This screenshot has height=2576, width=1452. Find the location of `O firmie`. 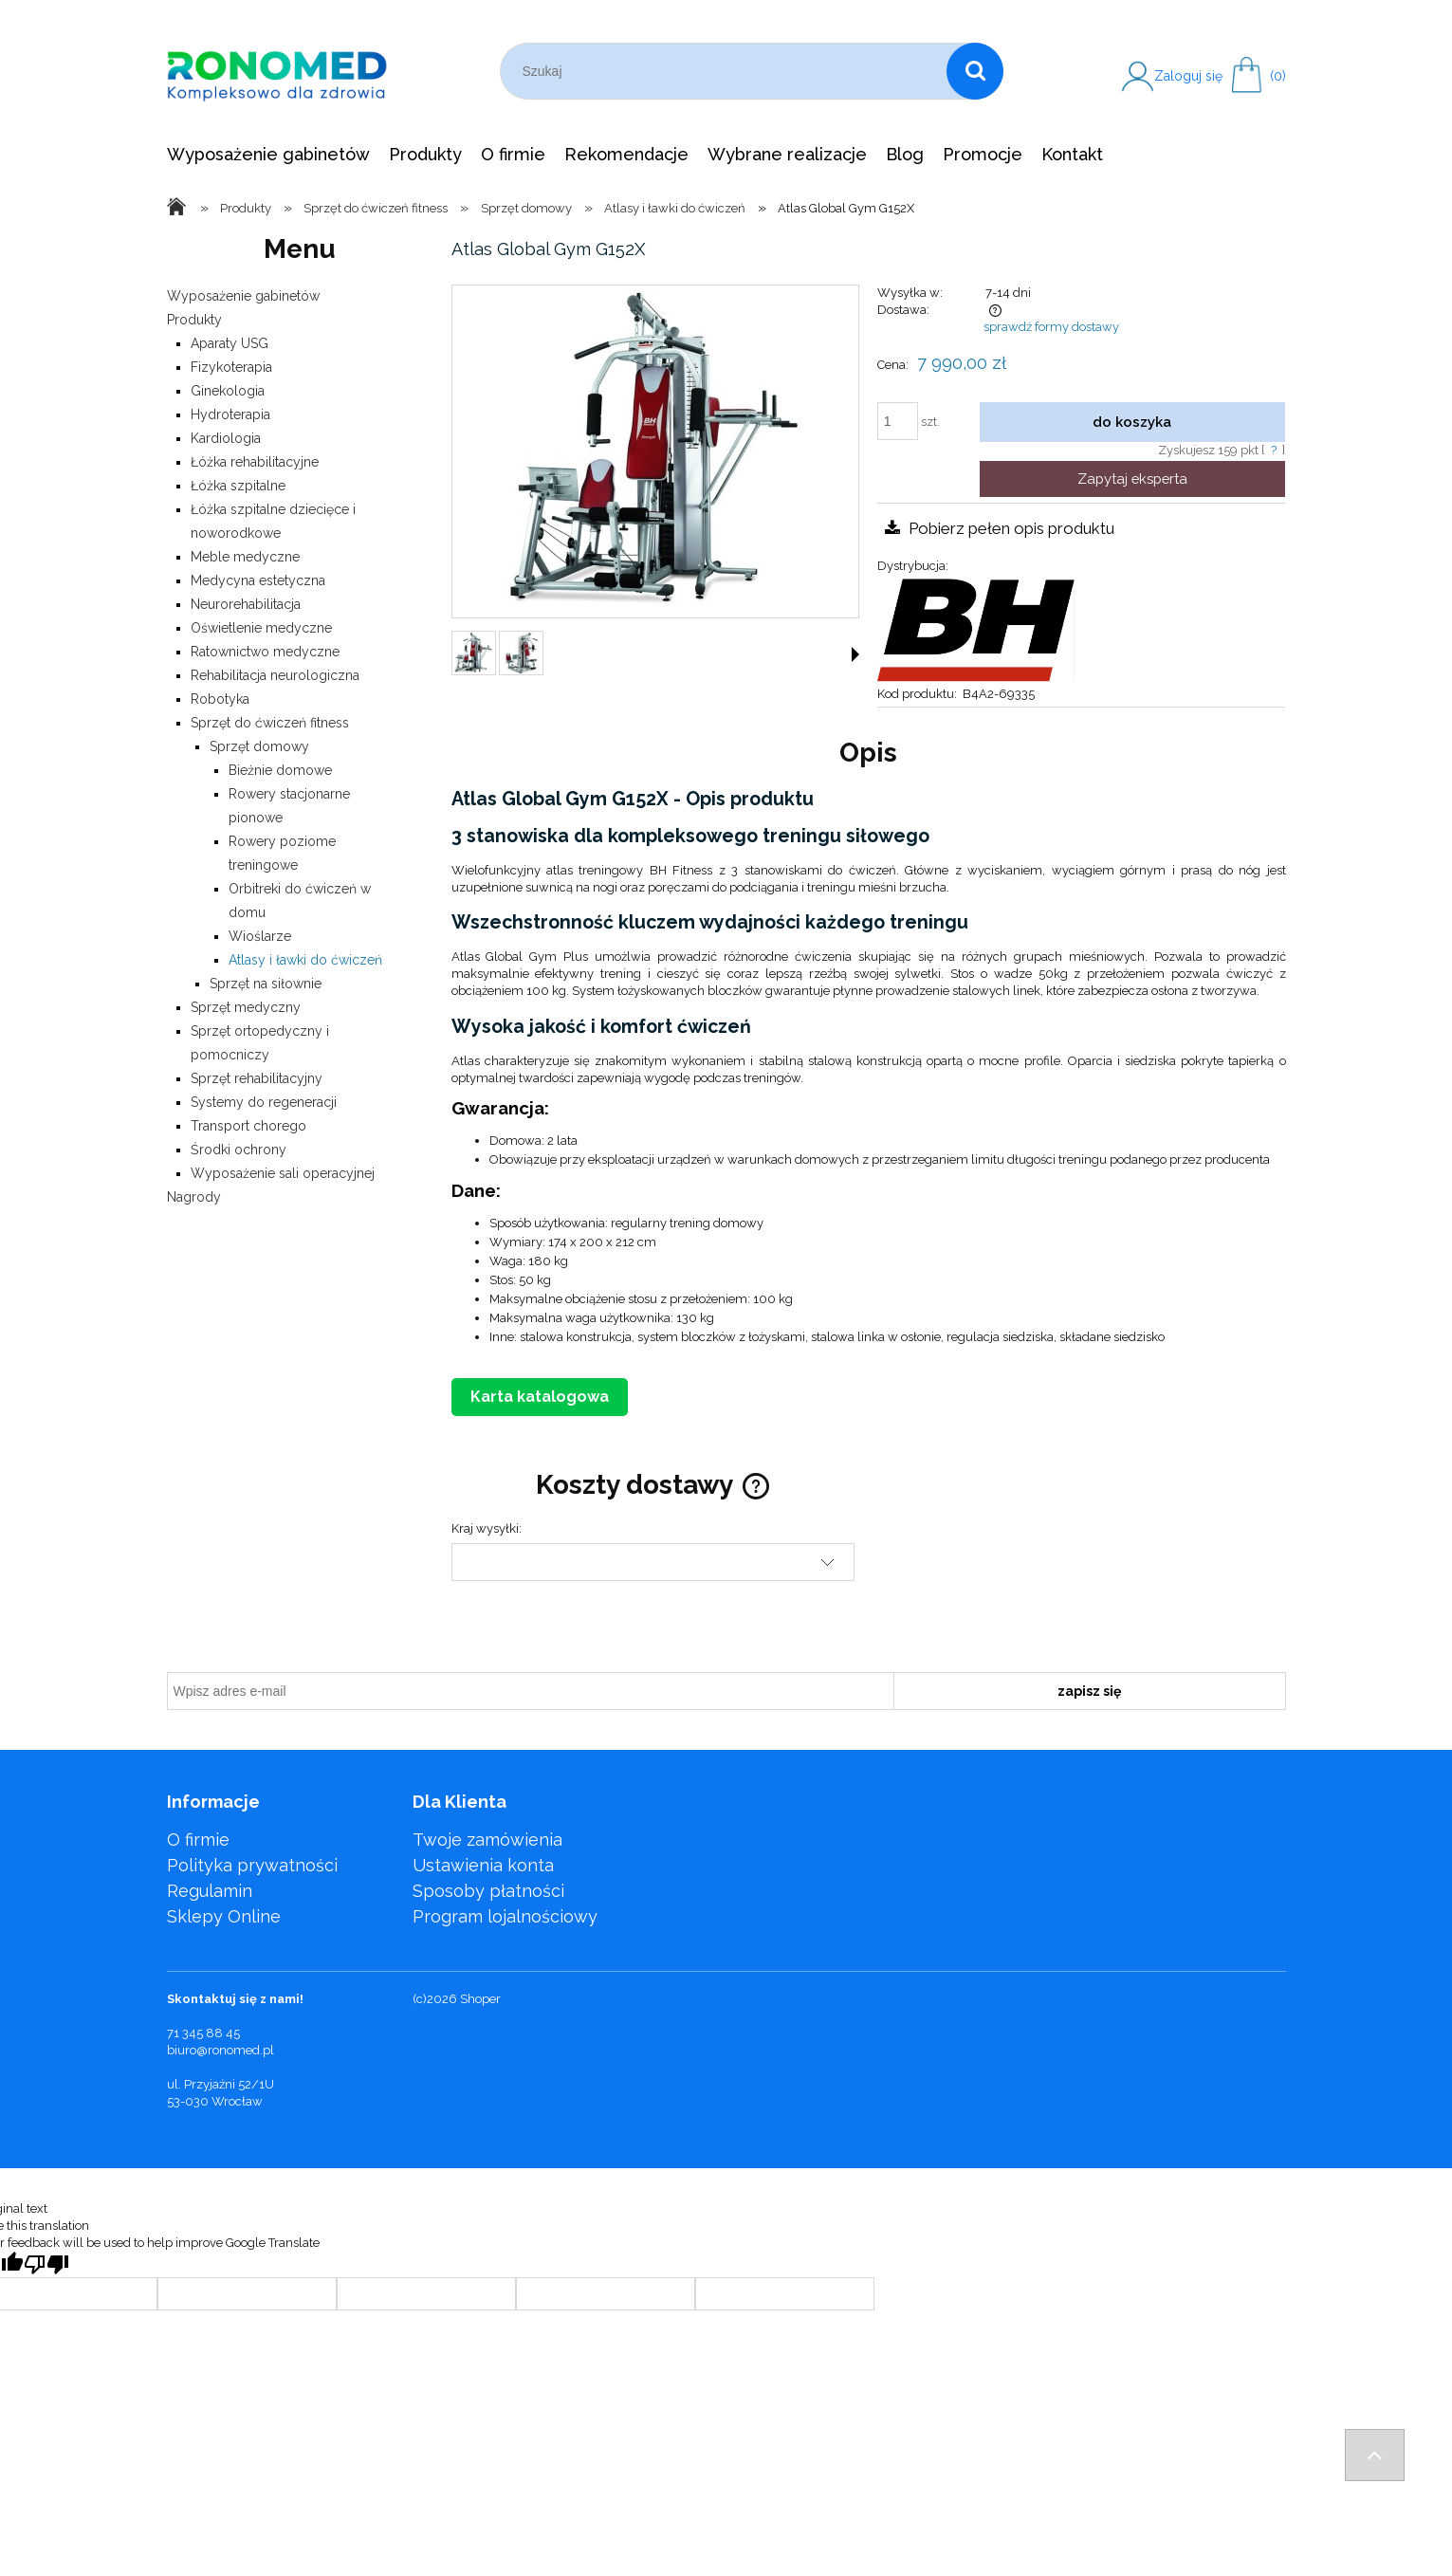

O firmie is located at coordinates (198, 1839).